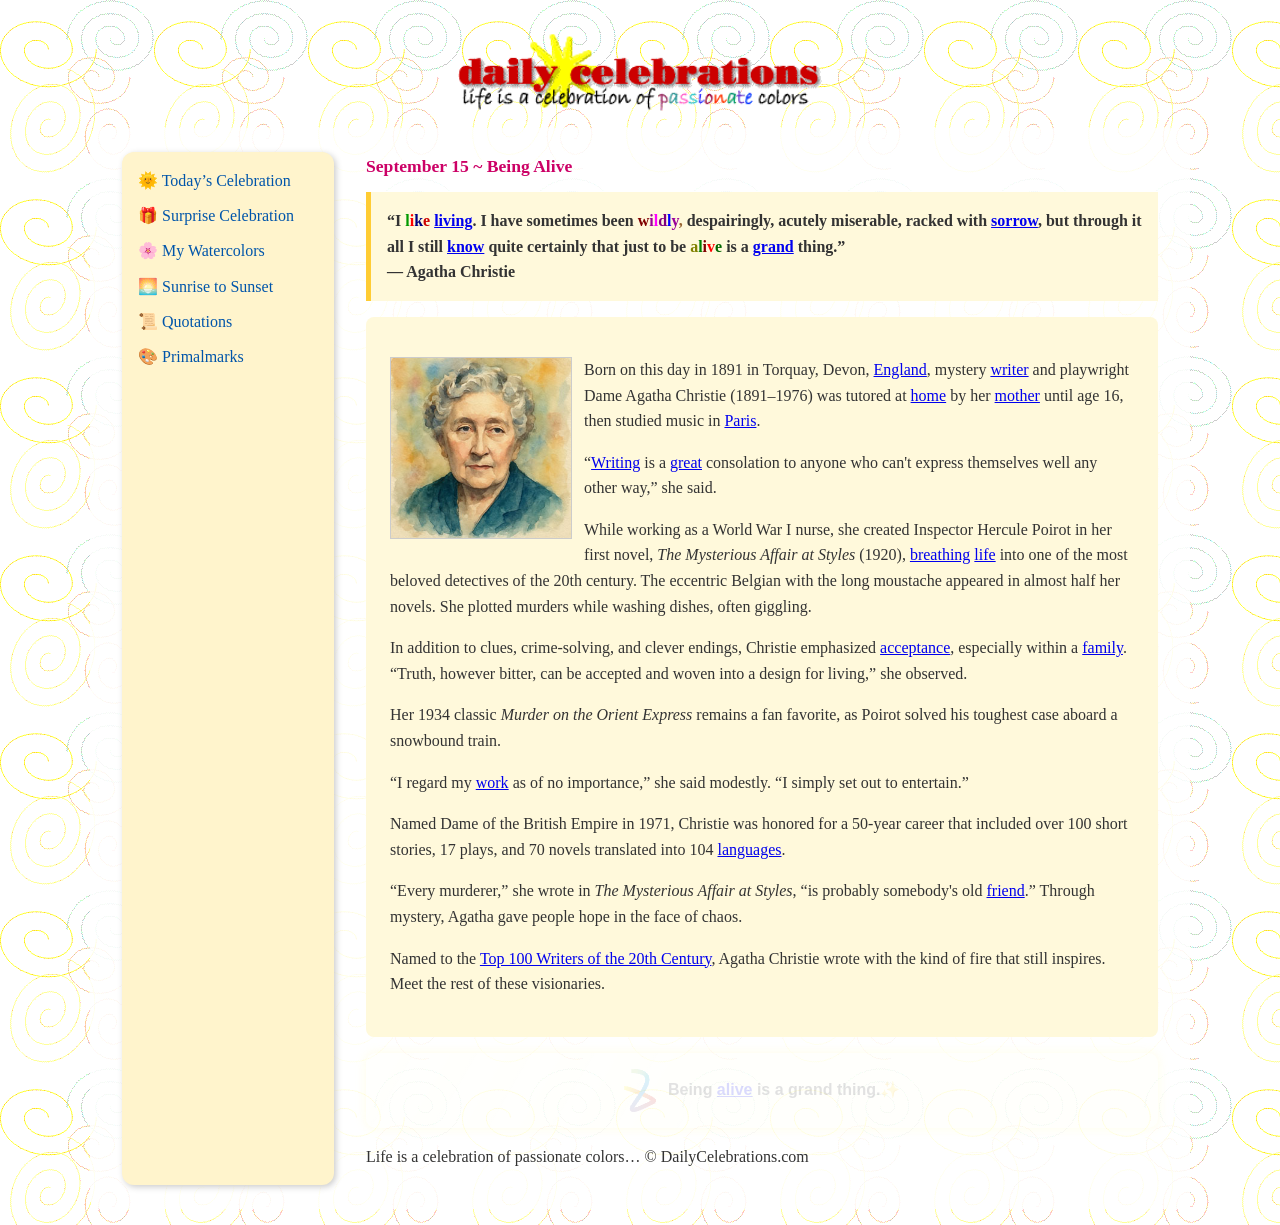 The width and height of the screenshot is (1280, 1225). I want to click on sorrow, so click(1014, 220).